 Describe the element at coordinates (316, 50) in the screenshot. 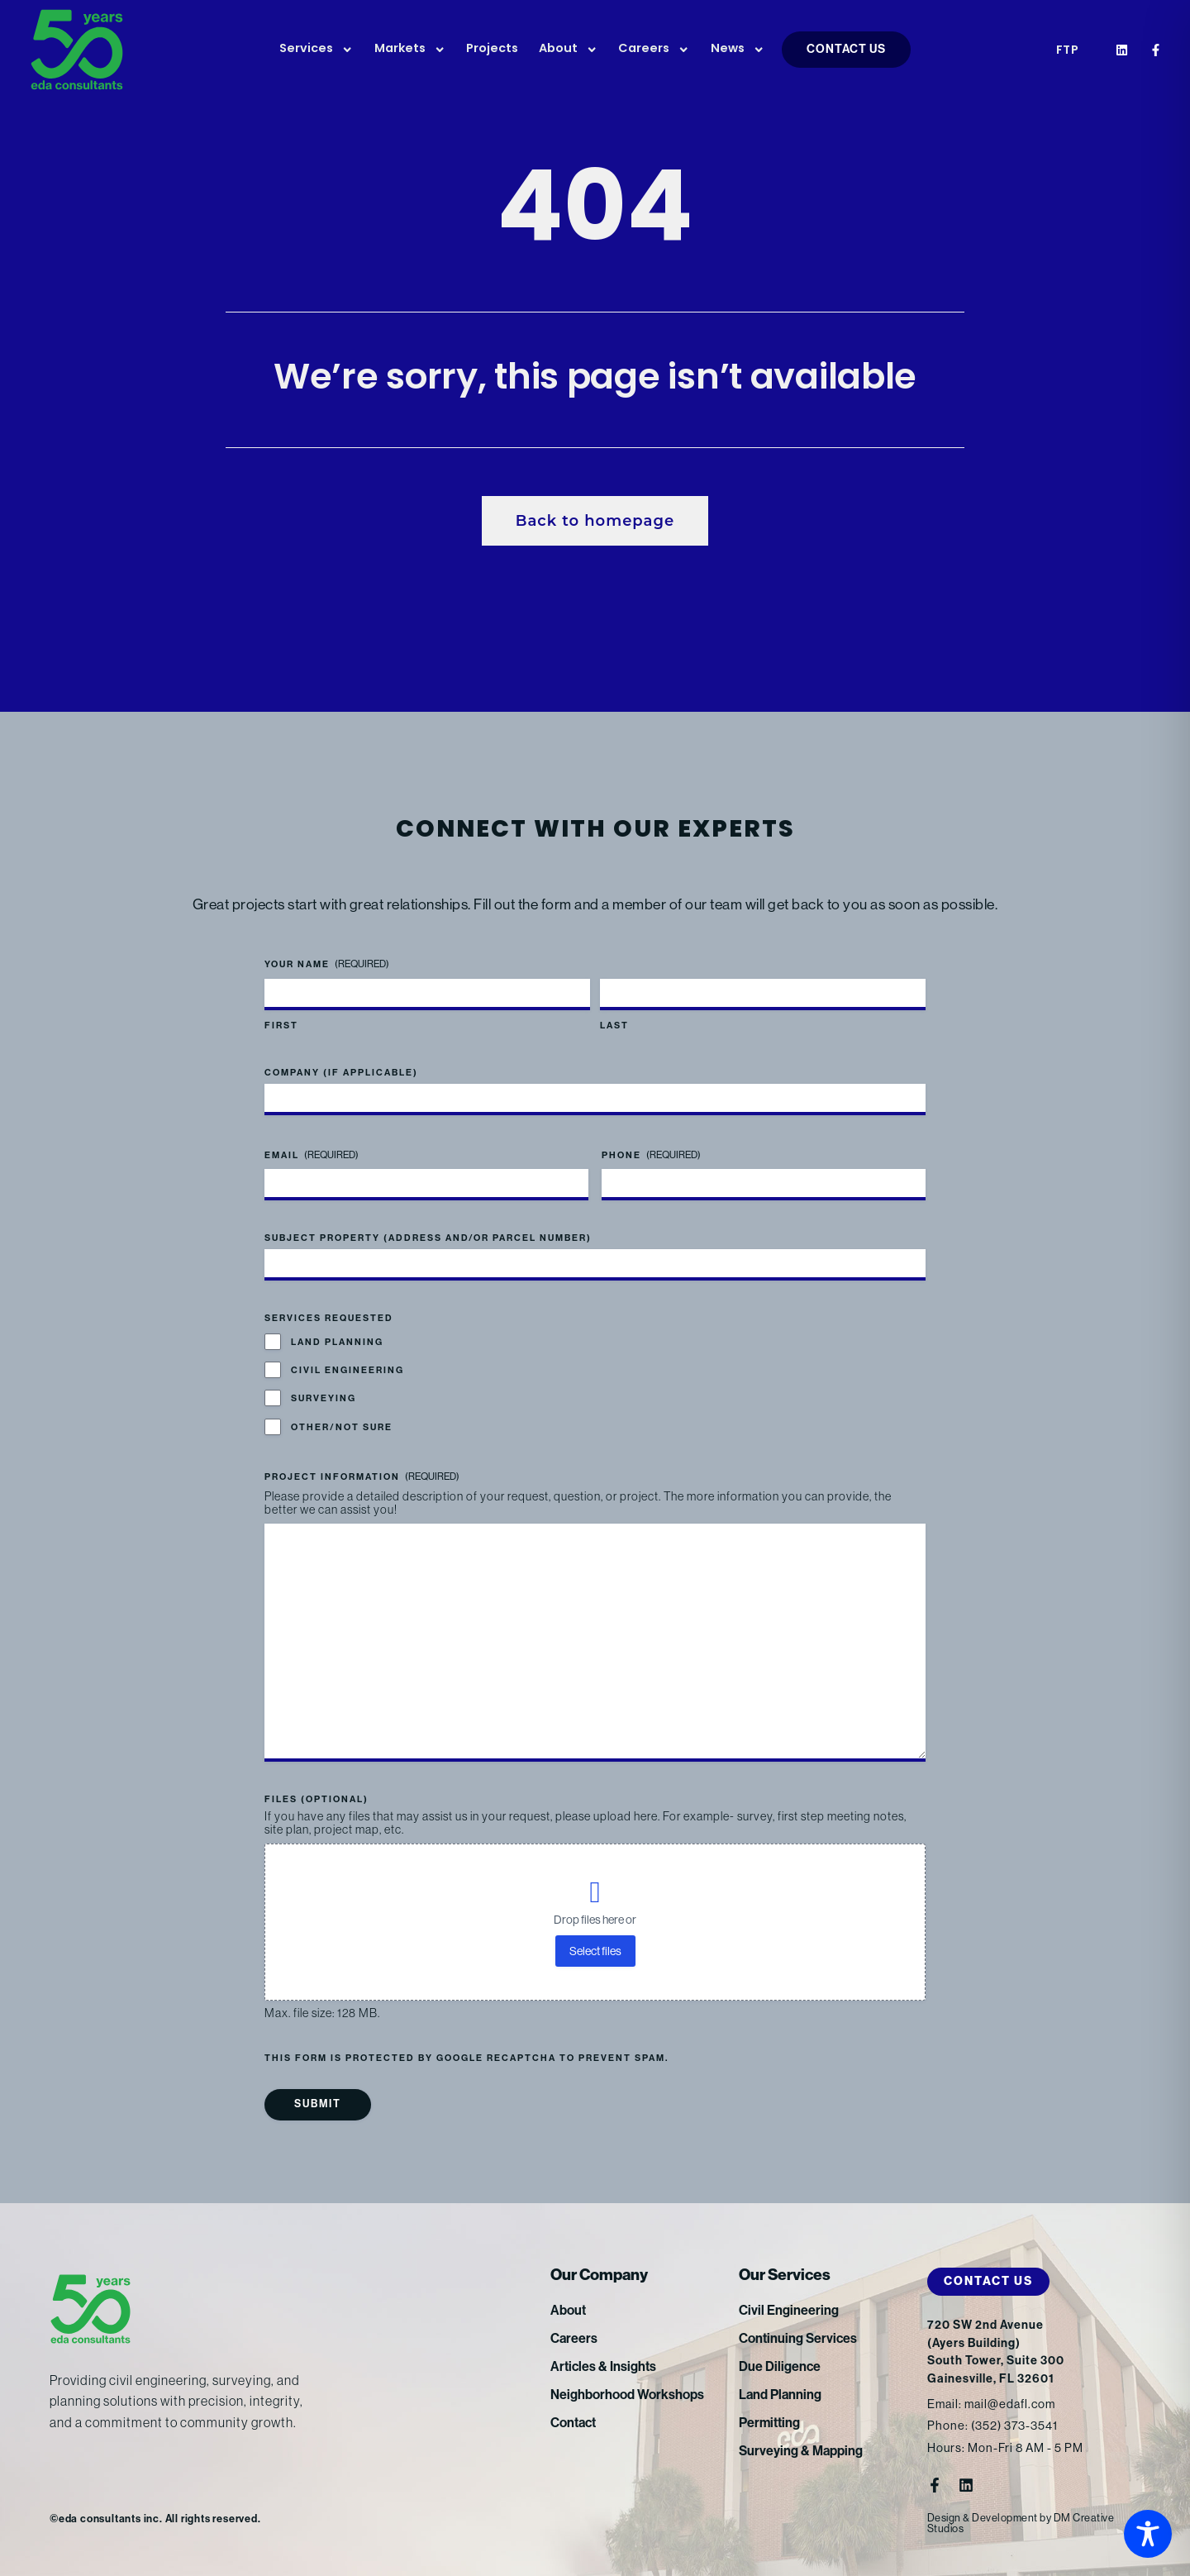

I see `Services` at that location.